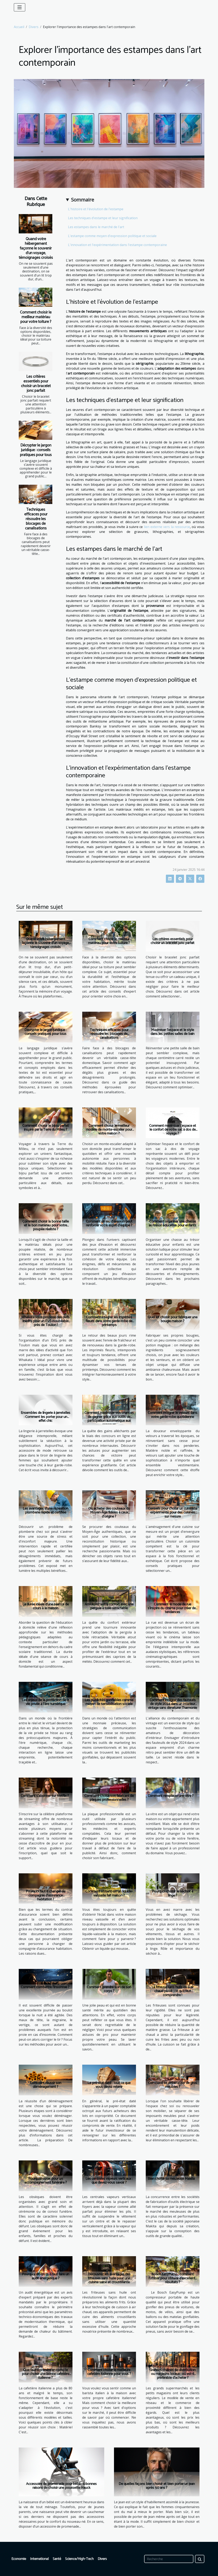  Describe the element at coordinates (109, 1893) in the screenshot. I see `Comment obtient-on un liquide-vaisselle fait maison ?` at that location.